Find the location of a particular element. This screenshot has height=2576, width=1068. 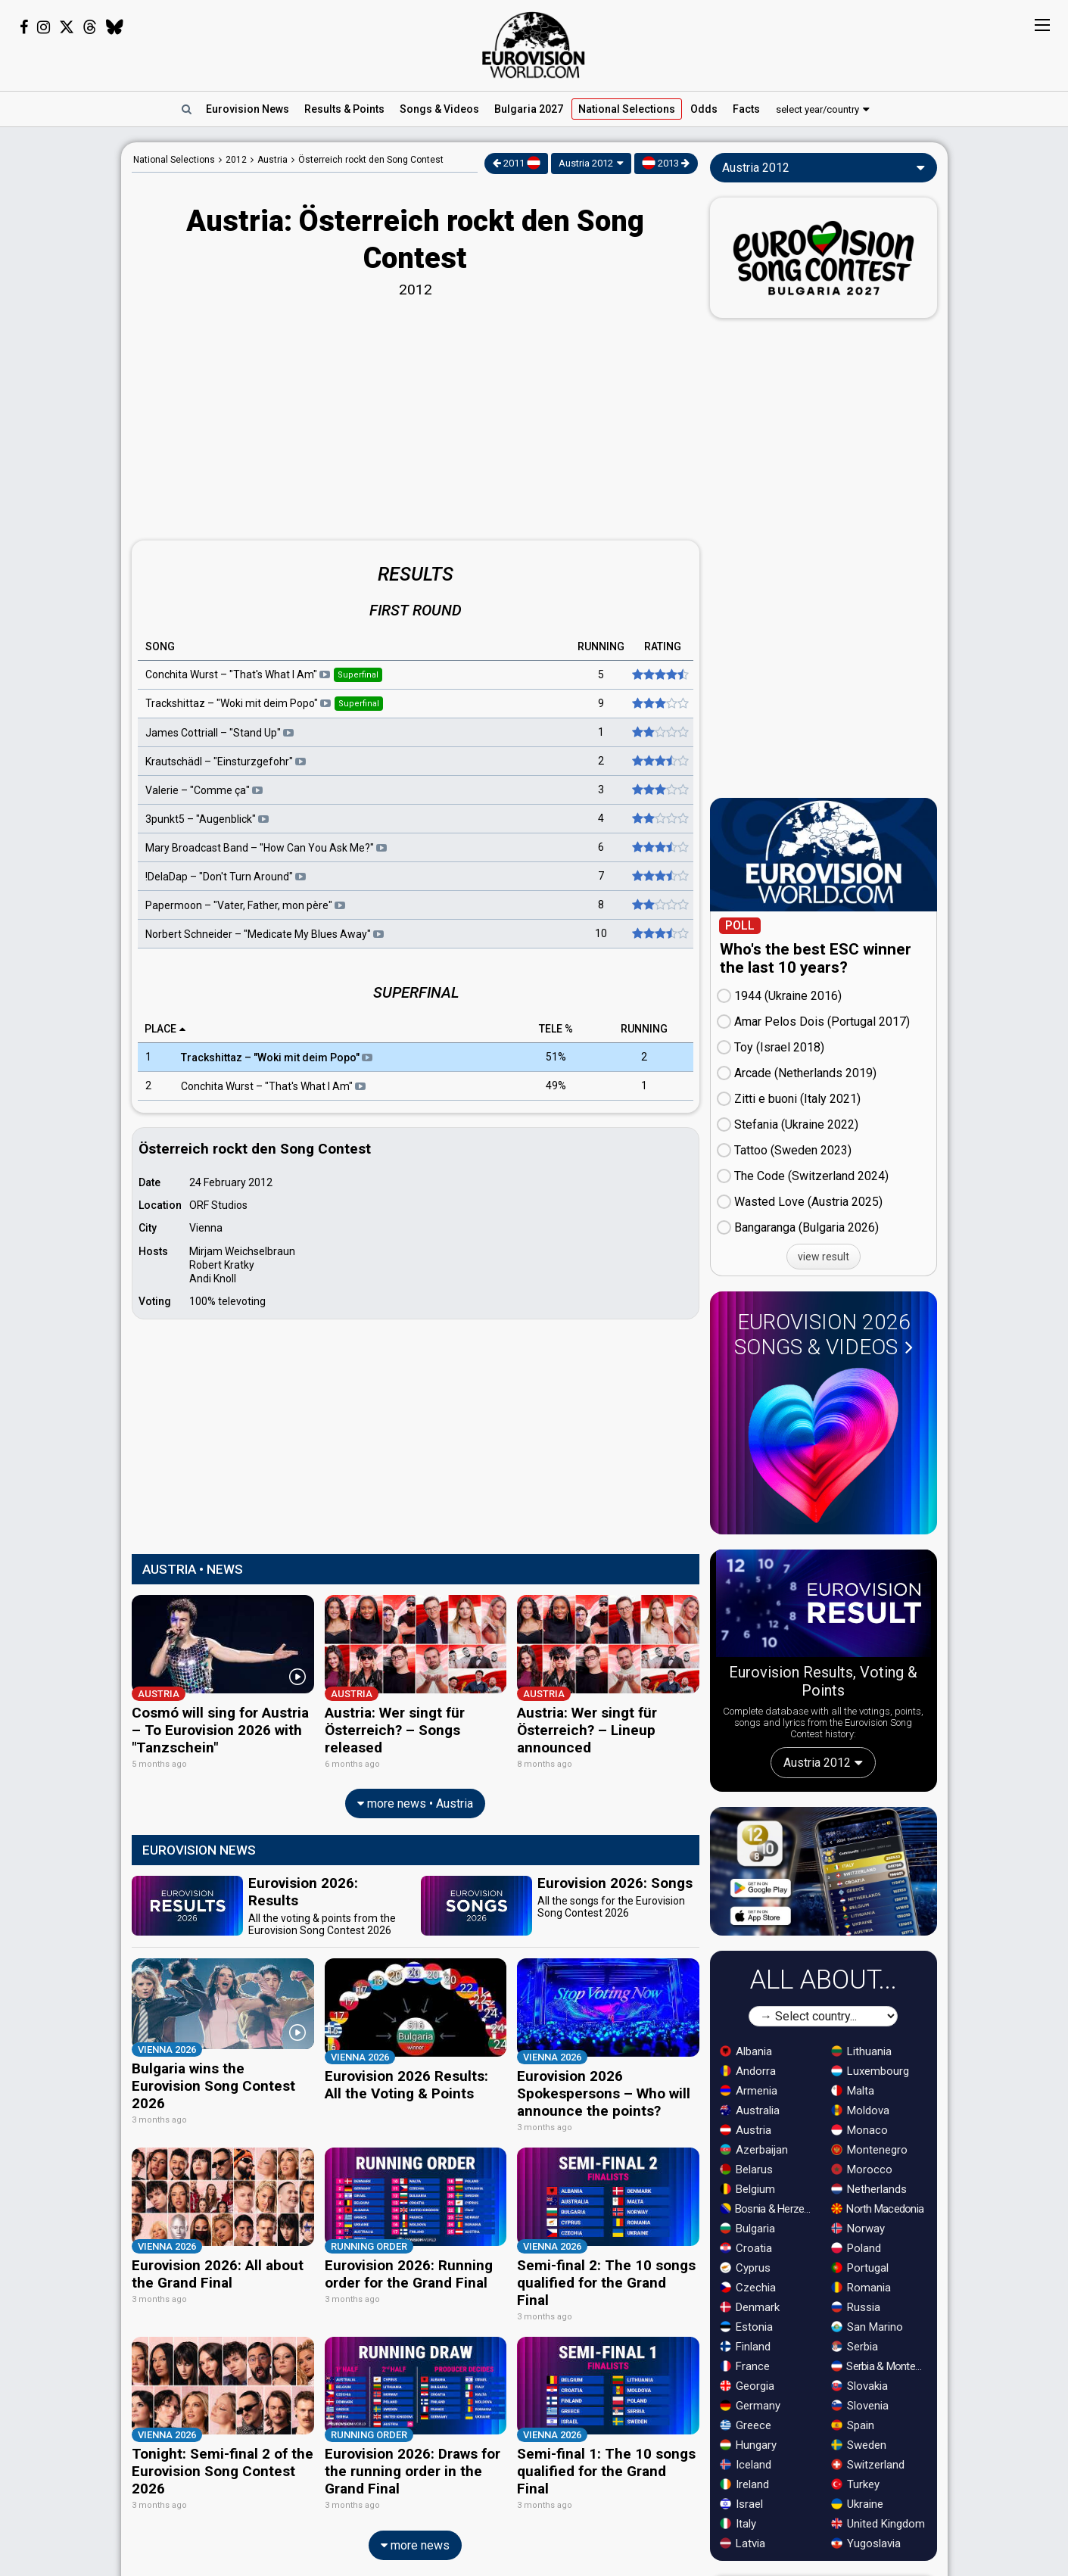

Turkey is located at coordinates (855, 2484).